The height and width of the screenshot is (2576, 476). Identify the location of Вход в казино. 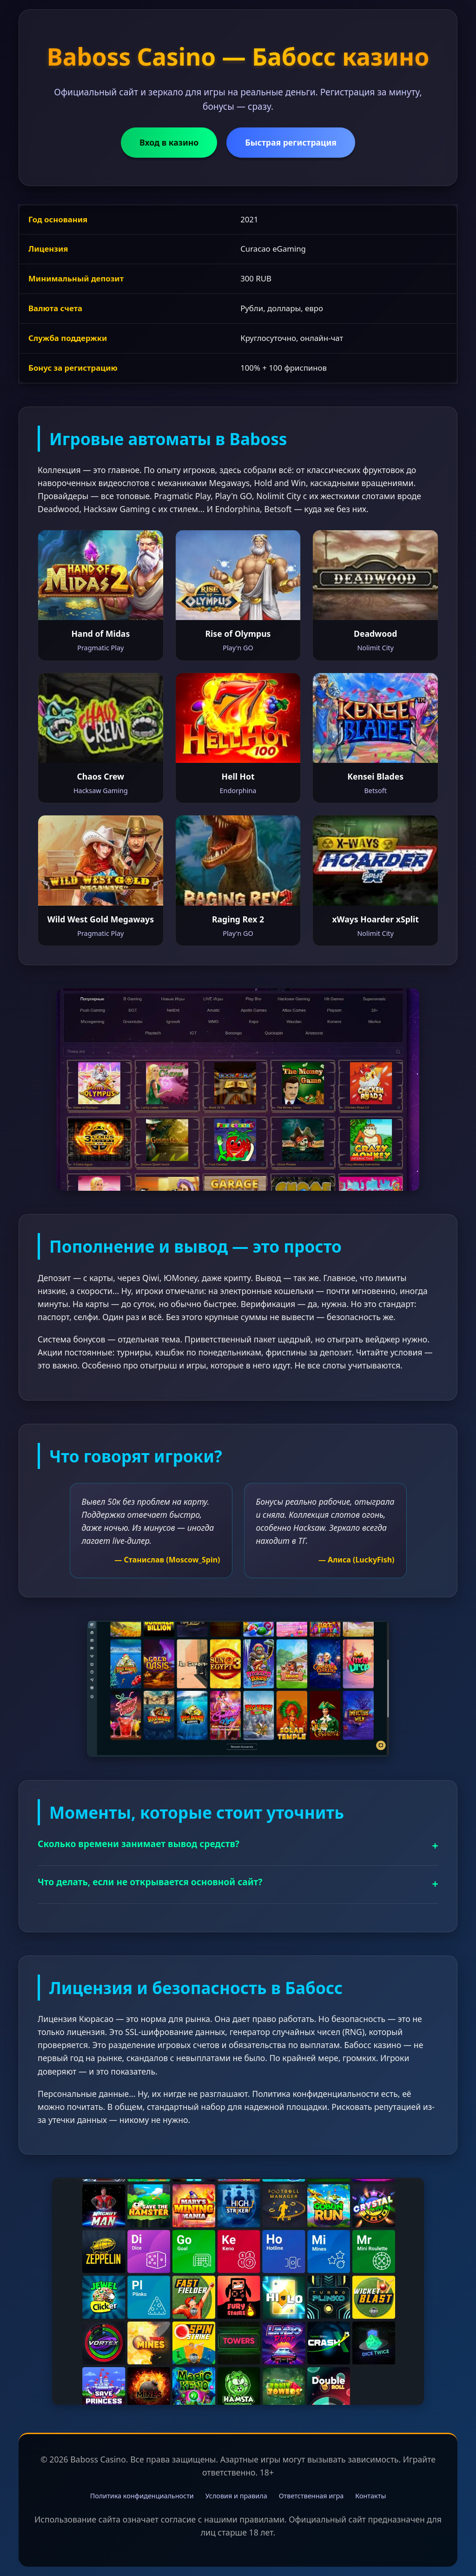
(168, 142).